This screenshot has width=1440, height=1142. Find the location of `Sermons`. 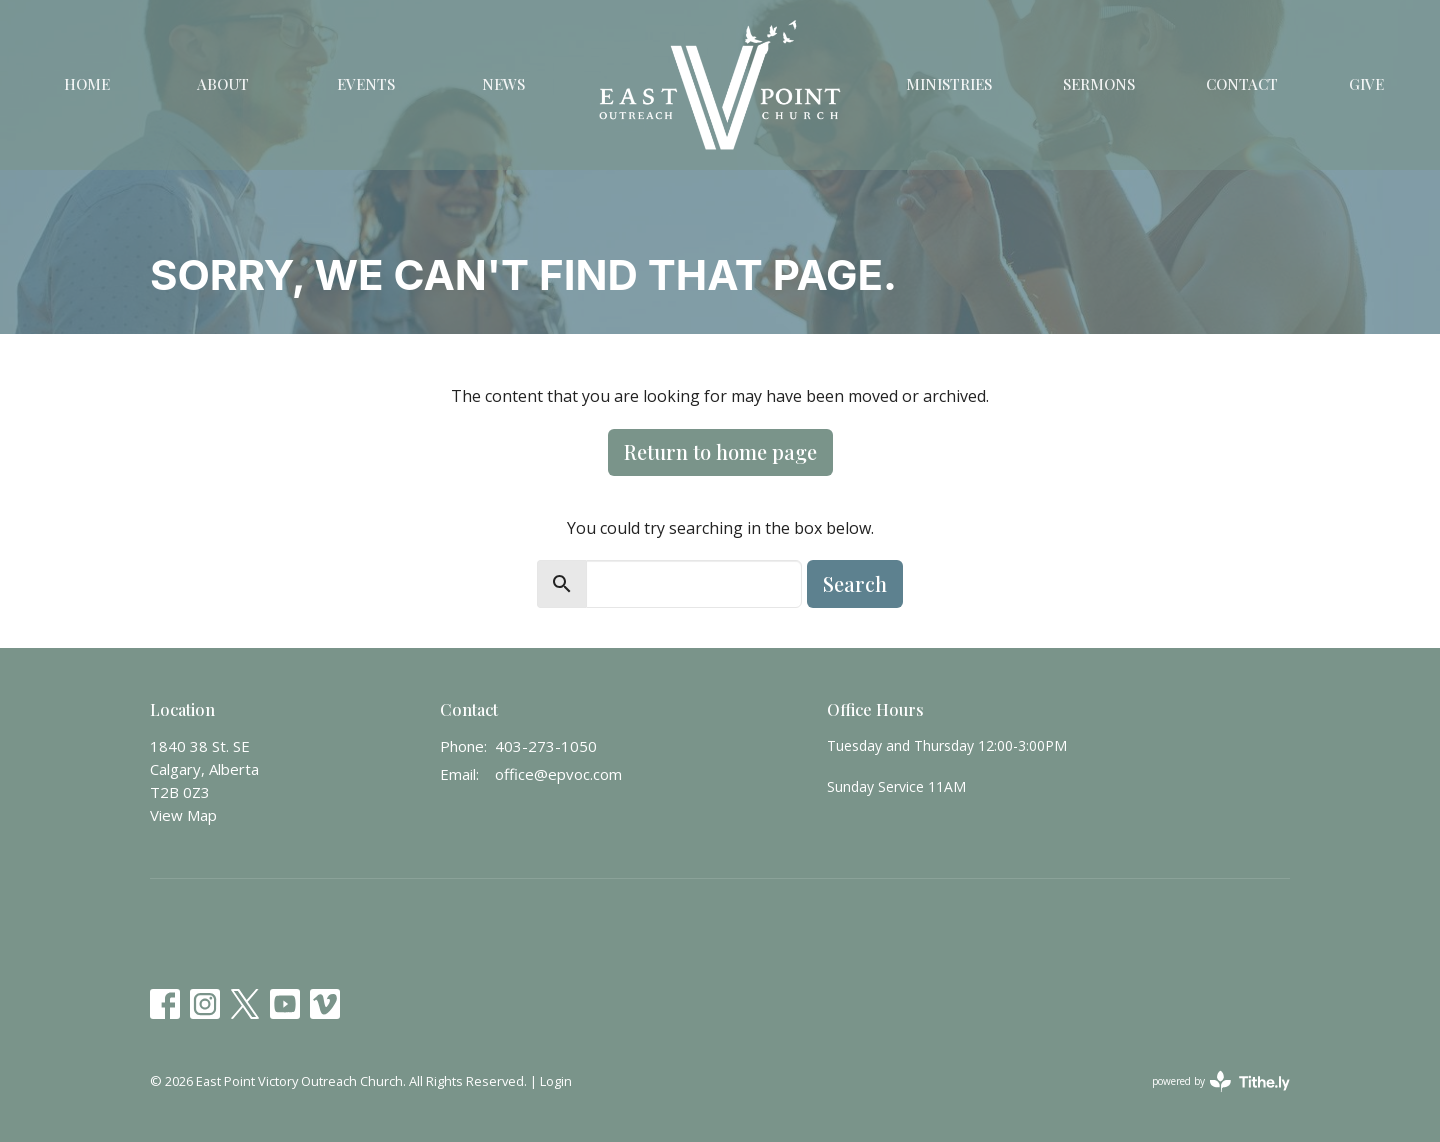

Sermons is located at coordinates (1099, 84).